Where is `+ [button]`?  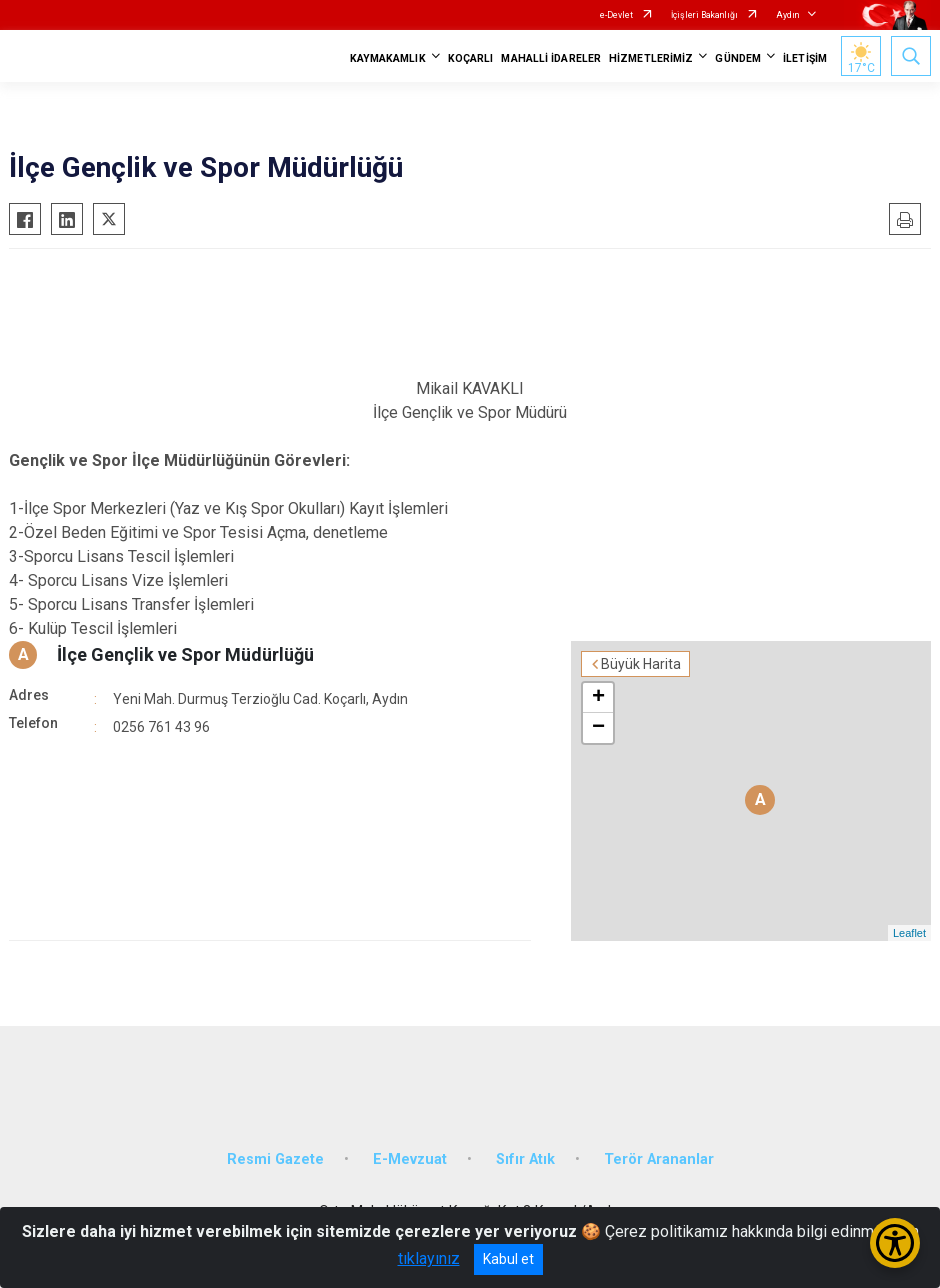 + [button] is located at coordinates (598, 698).